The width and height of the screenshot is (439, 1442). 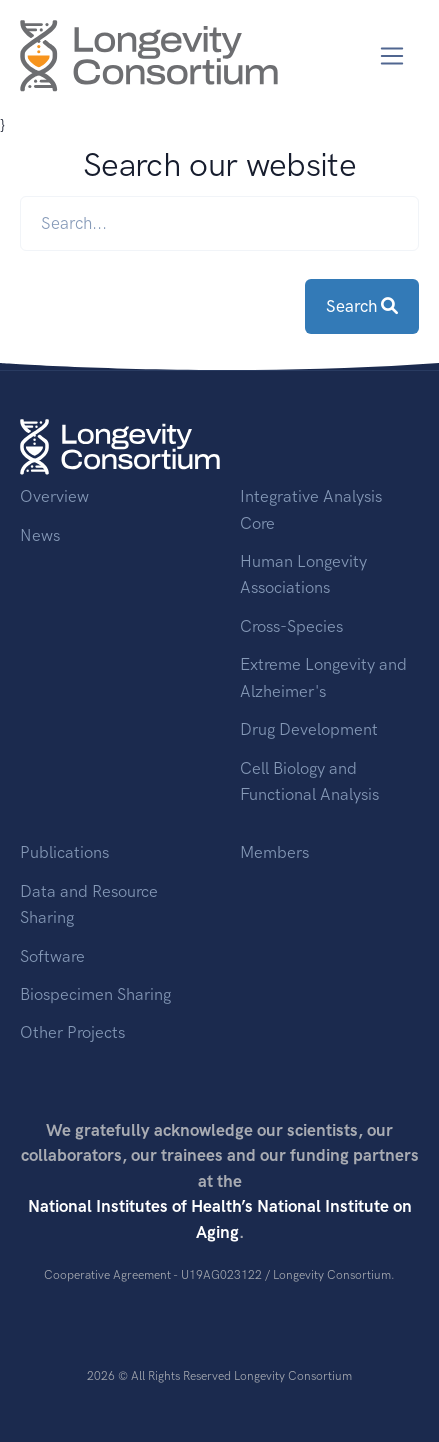 What do you see at coordinates (309, 729) in the screenshot?
I see `Drug Development` at bounding box center [309, 729].